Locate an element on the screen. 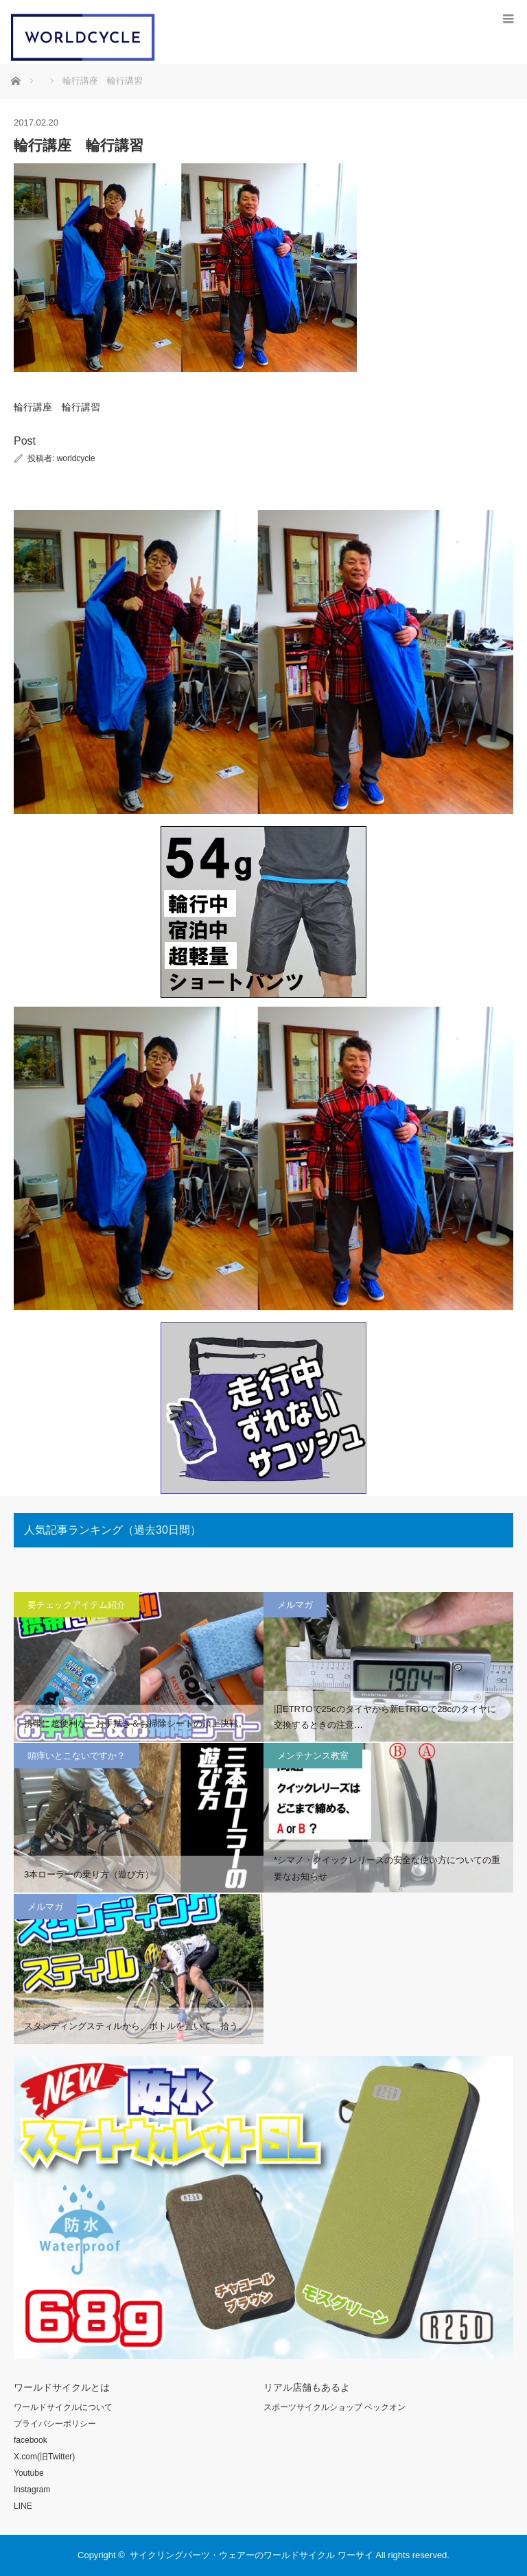 The width and height of the screenshot is (527, 2576). X.com(旧Twitter) is located at coordinates (44, 2456).